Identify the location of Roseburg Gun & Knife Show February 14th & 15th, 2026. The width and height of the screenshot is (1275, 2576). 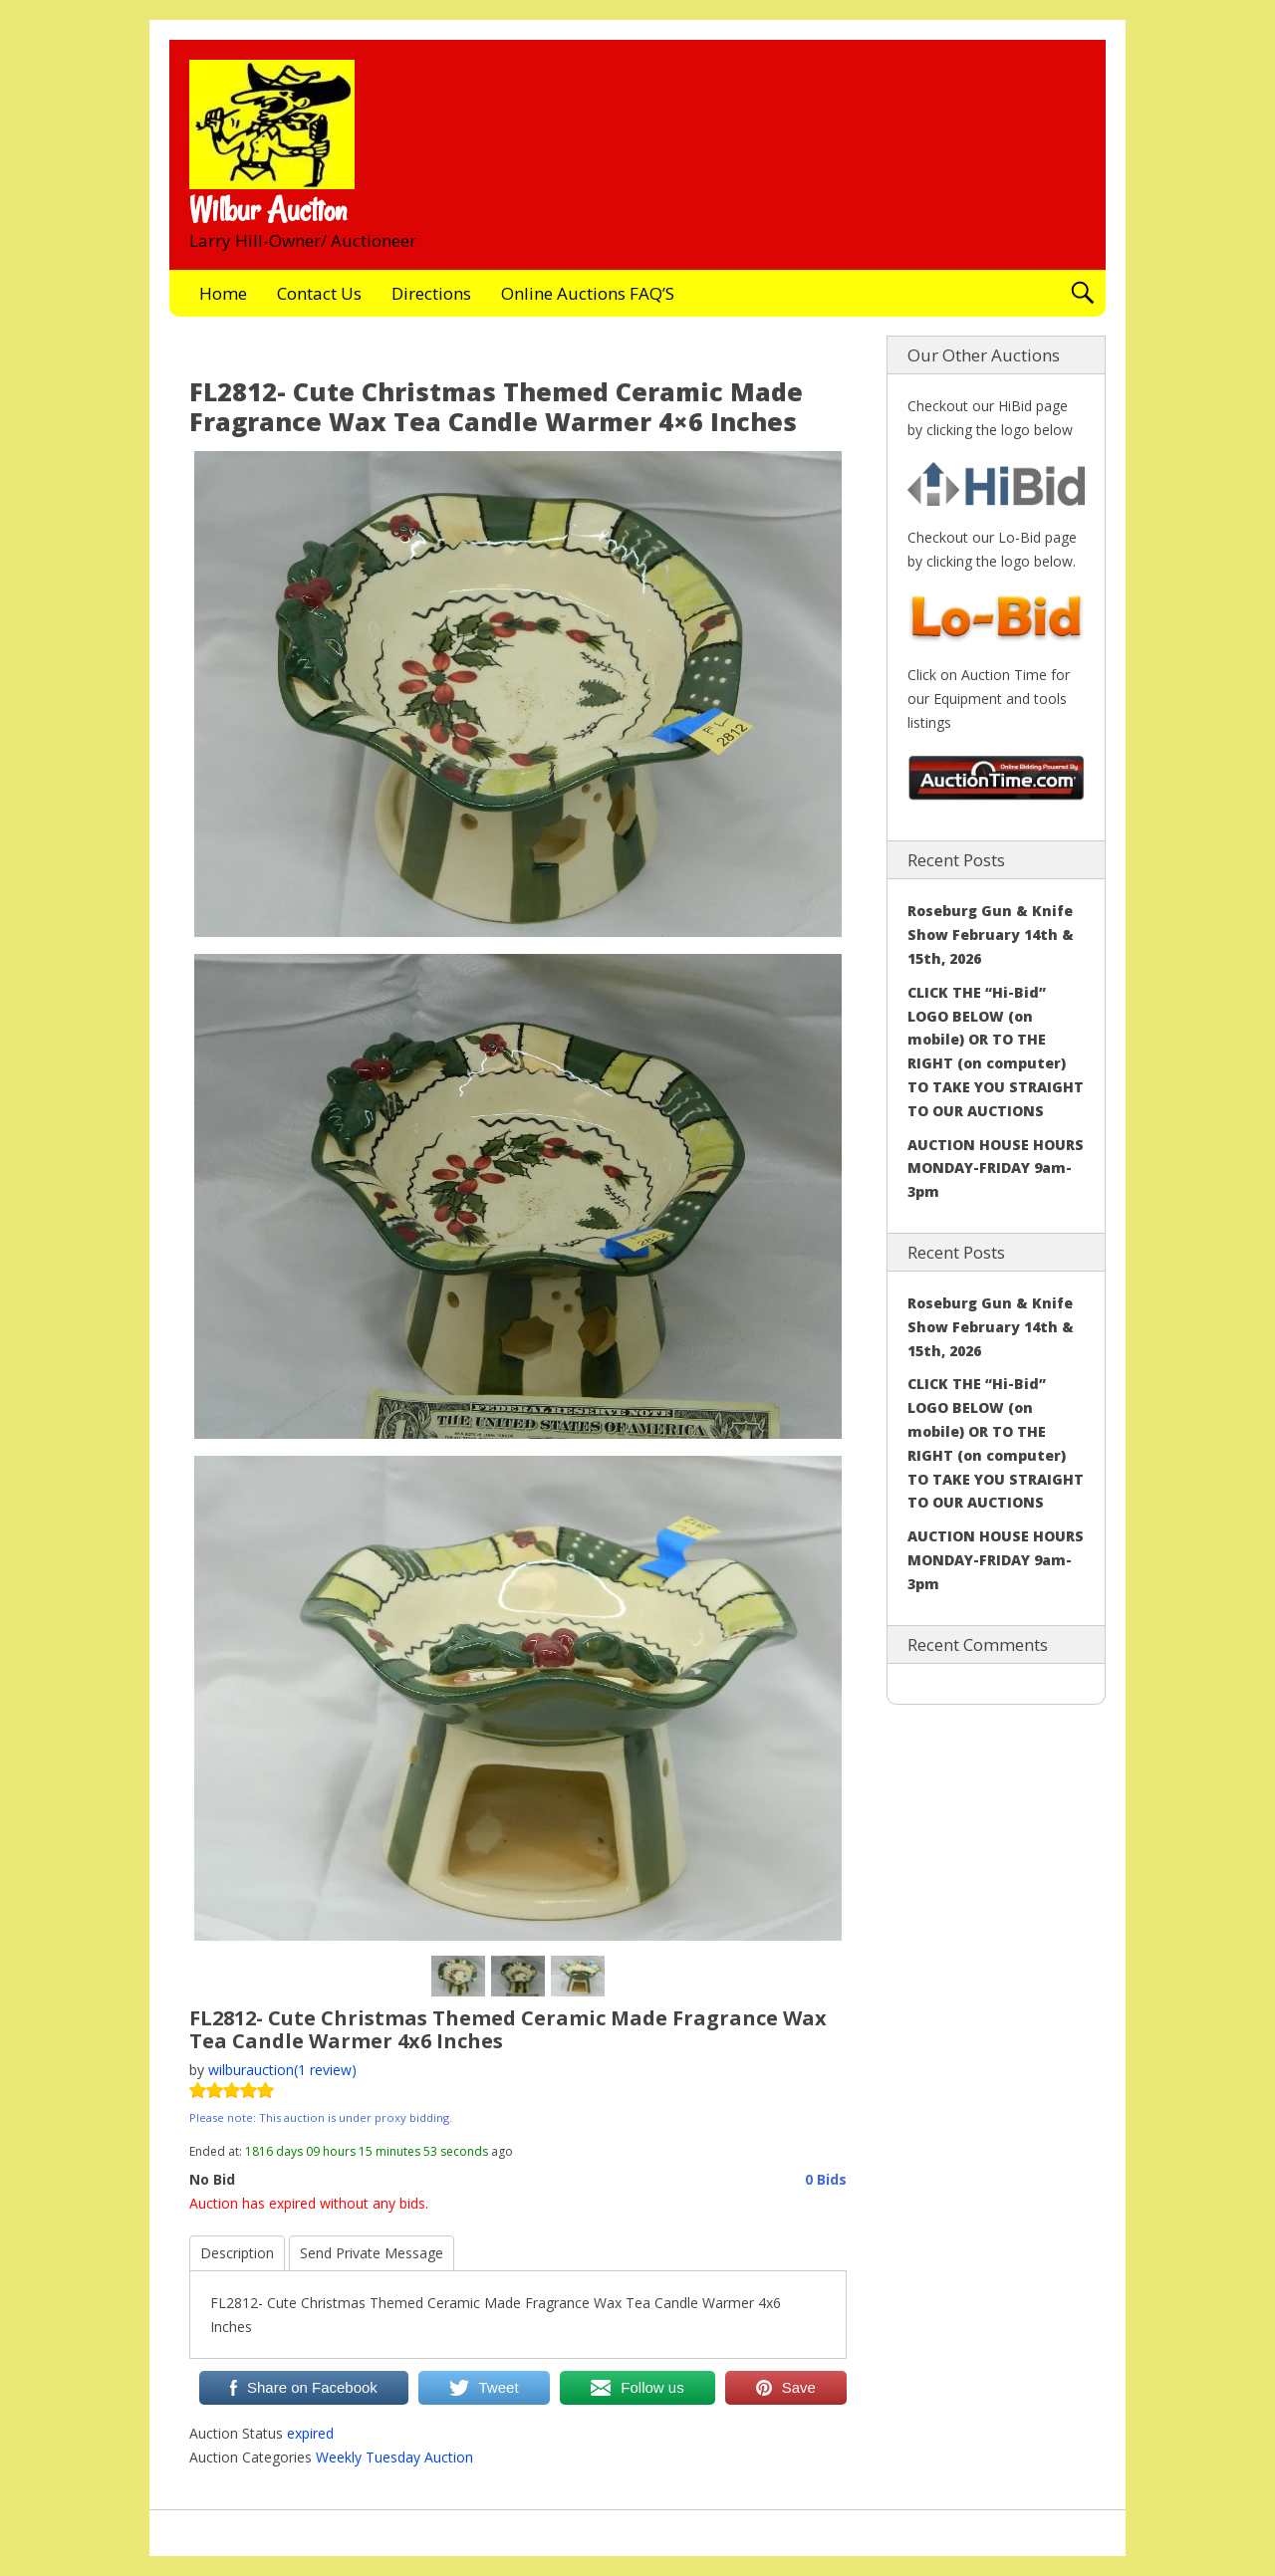
(990, 934).